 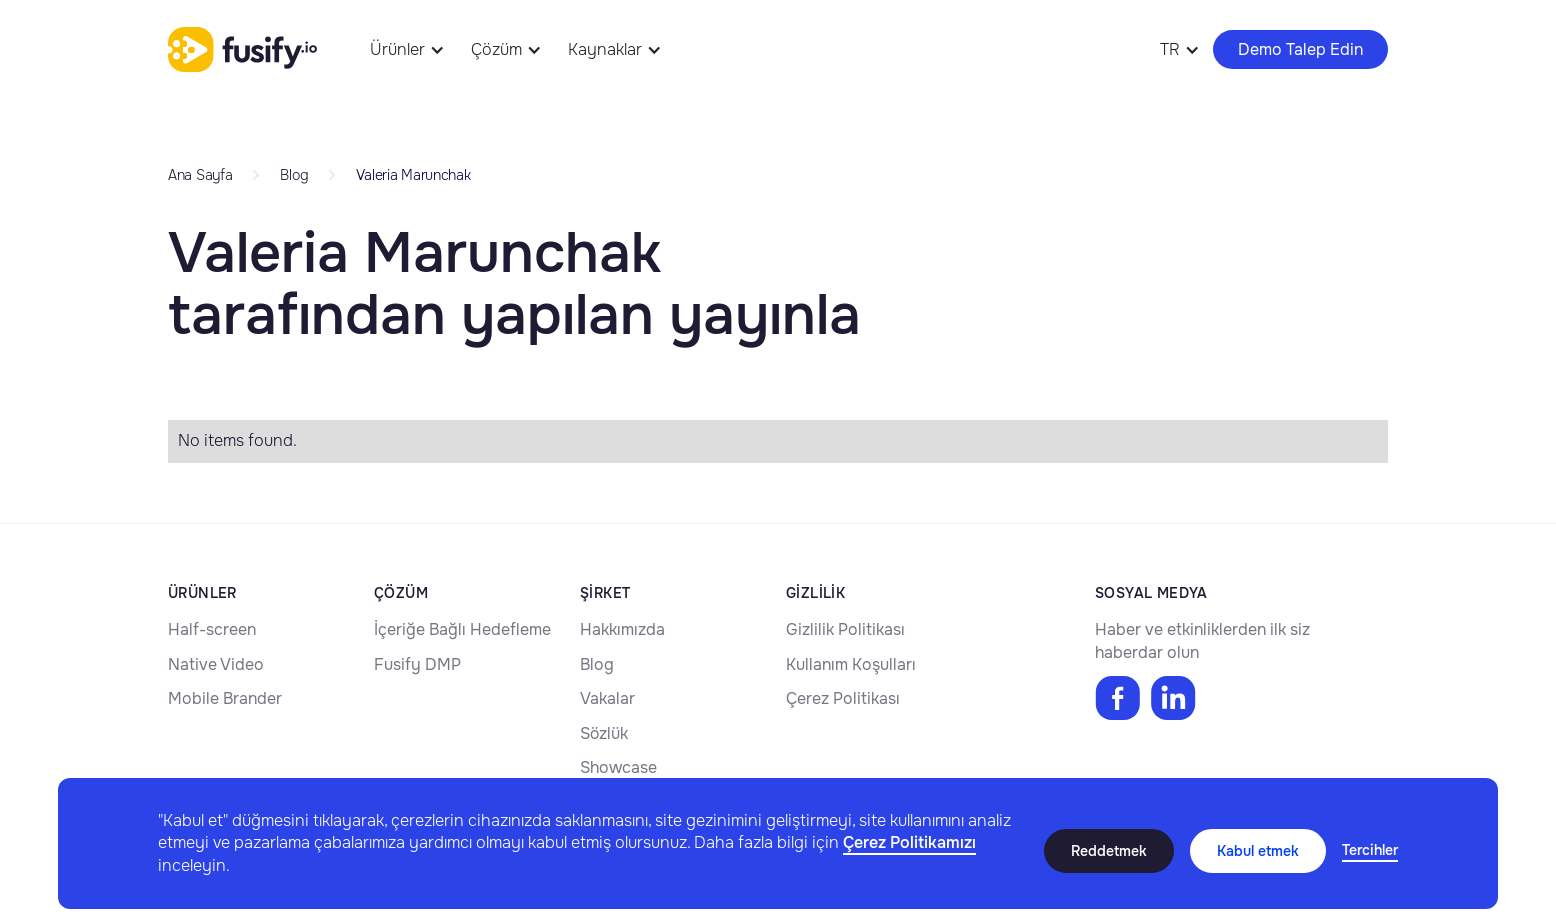 I want to click on Native Video, so click(x=216, y=664).